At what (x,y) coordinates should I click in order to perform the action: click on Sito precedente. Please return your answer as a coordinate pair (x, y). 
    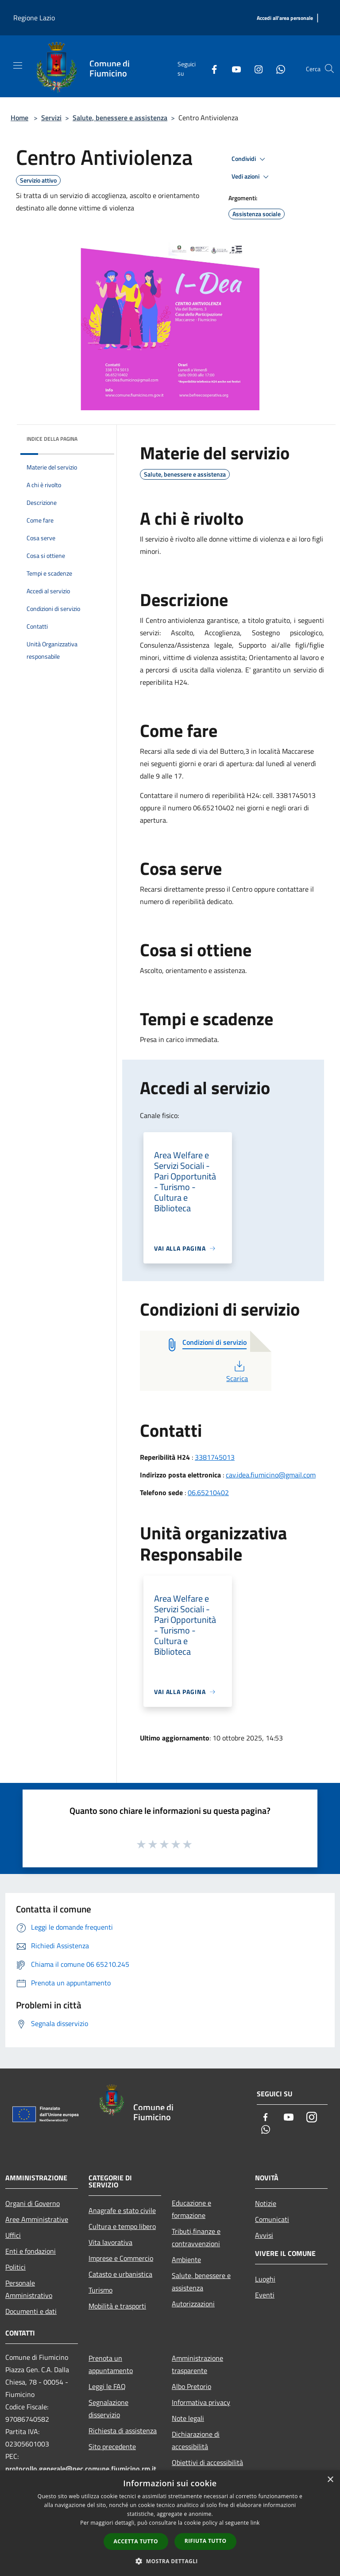
    Looking at the image, I should click on (112, 2446).